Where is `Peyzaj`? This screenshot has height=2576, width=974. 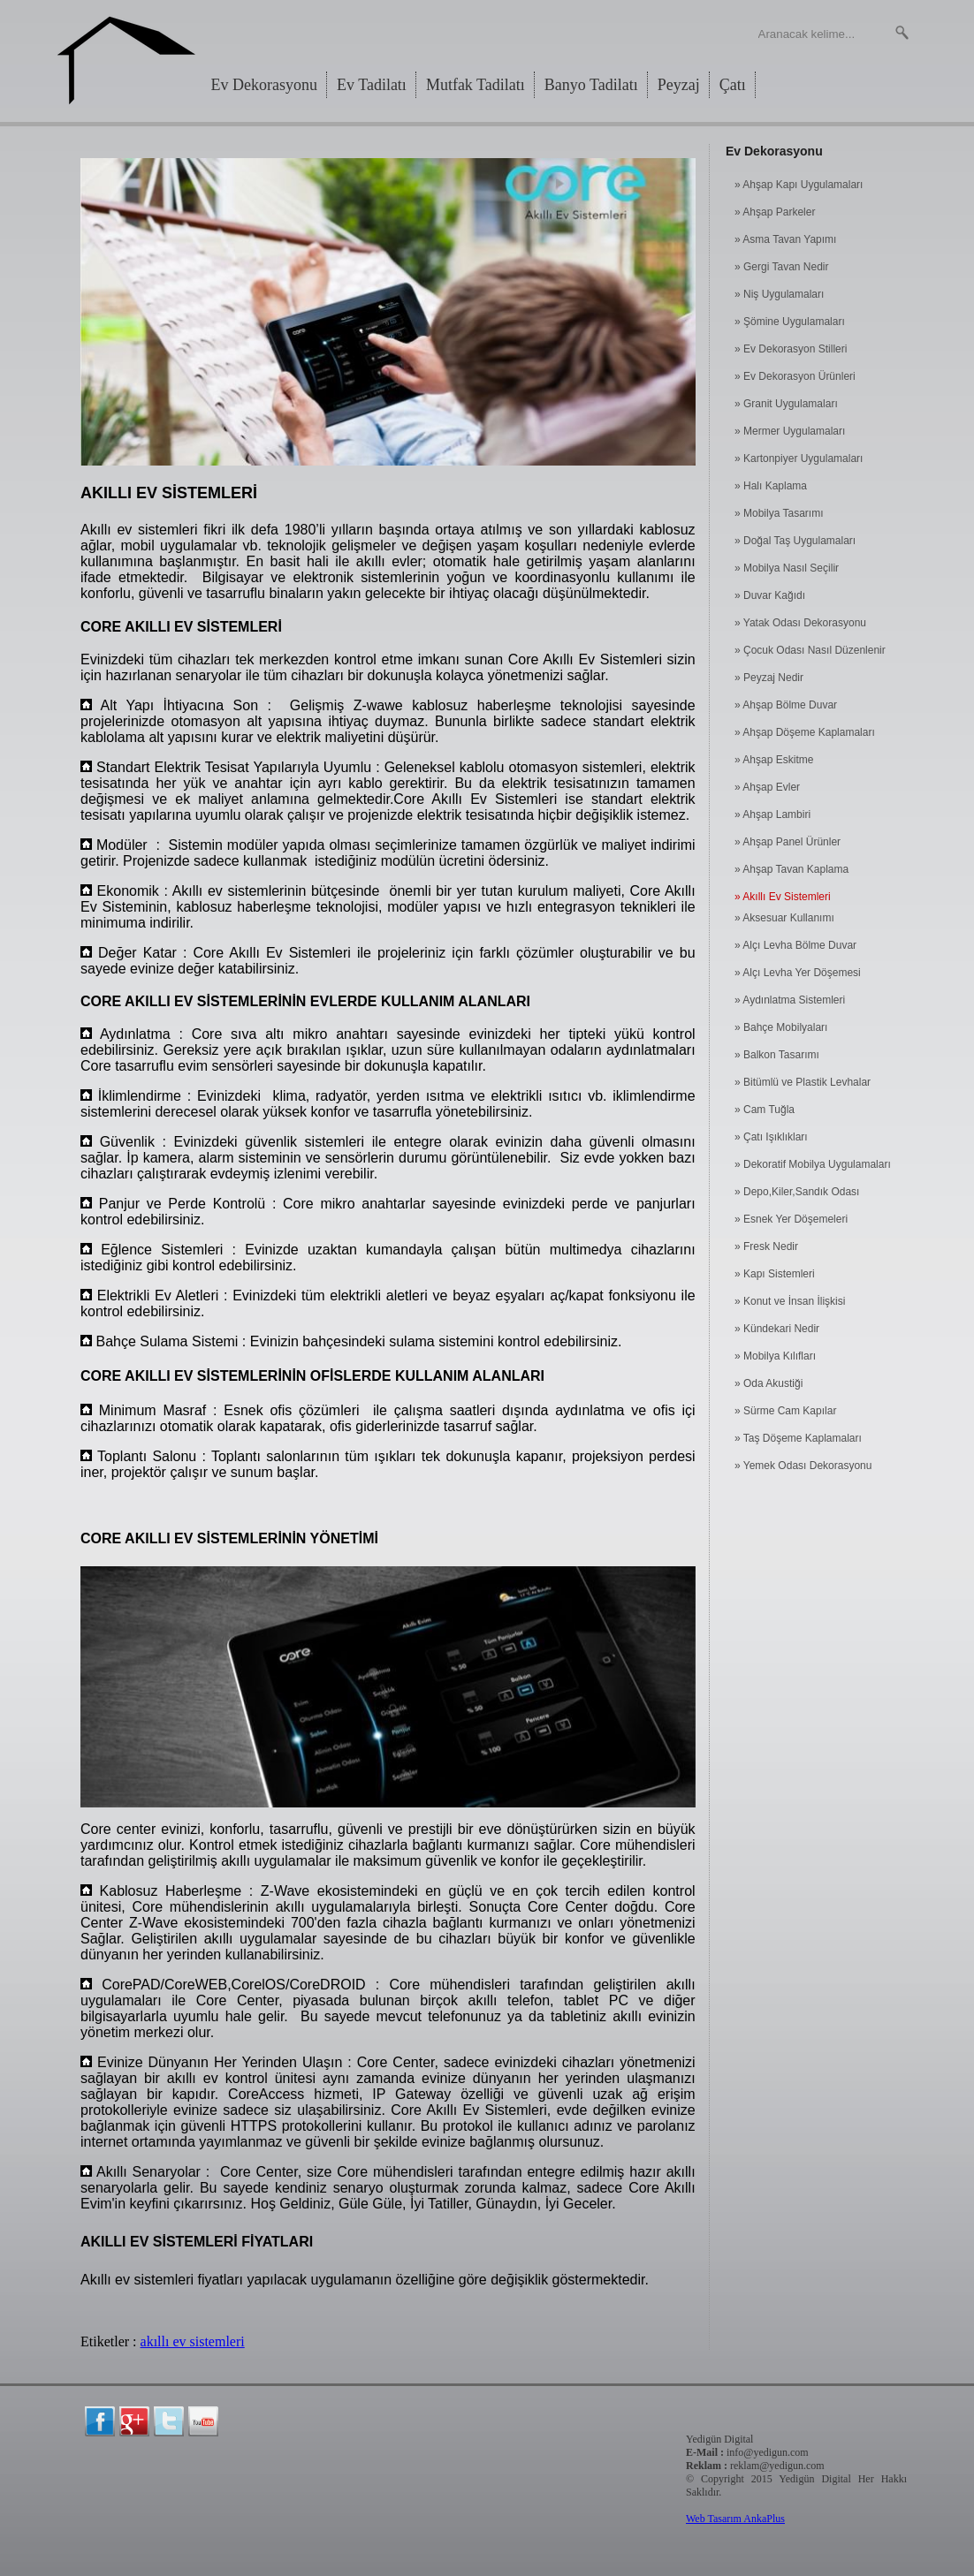
Peyzaj is located at coordinates (679, 85).